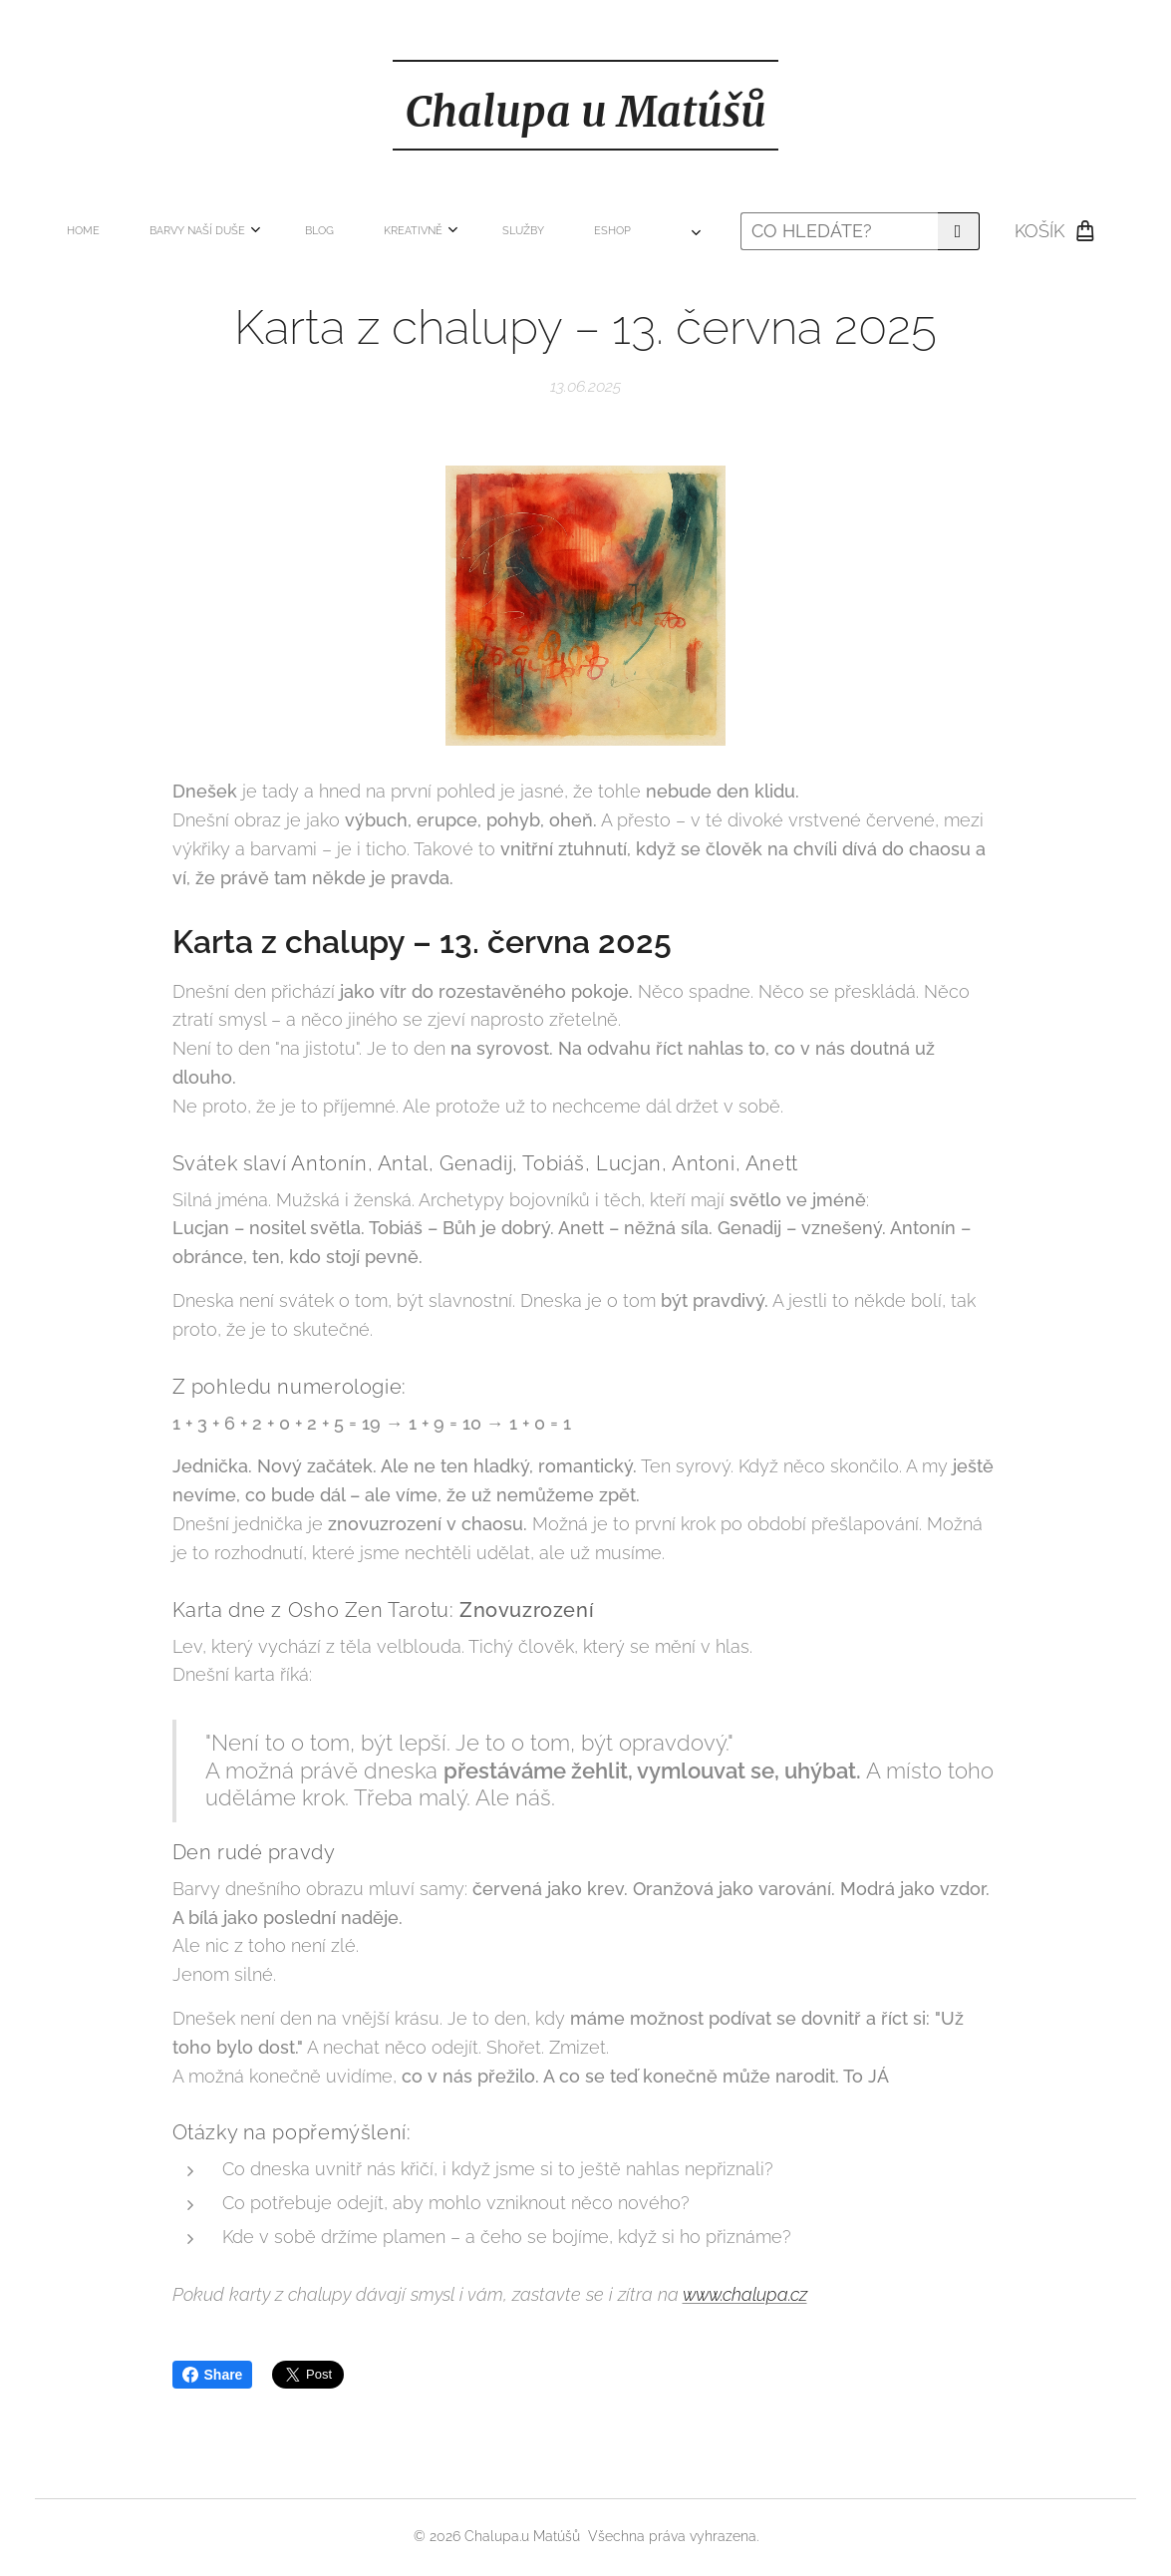 The height and width of the screenshot is (2576, 1171). What do you see at coordinates (212, 2375) in the screenshot?
I see `Share` at bounding box center [212, 2375].